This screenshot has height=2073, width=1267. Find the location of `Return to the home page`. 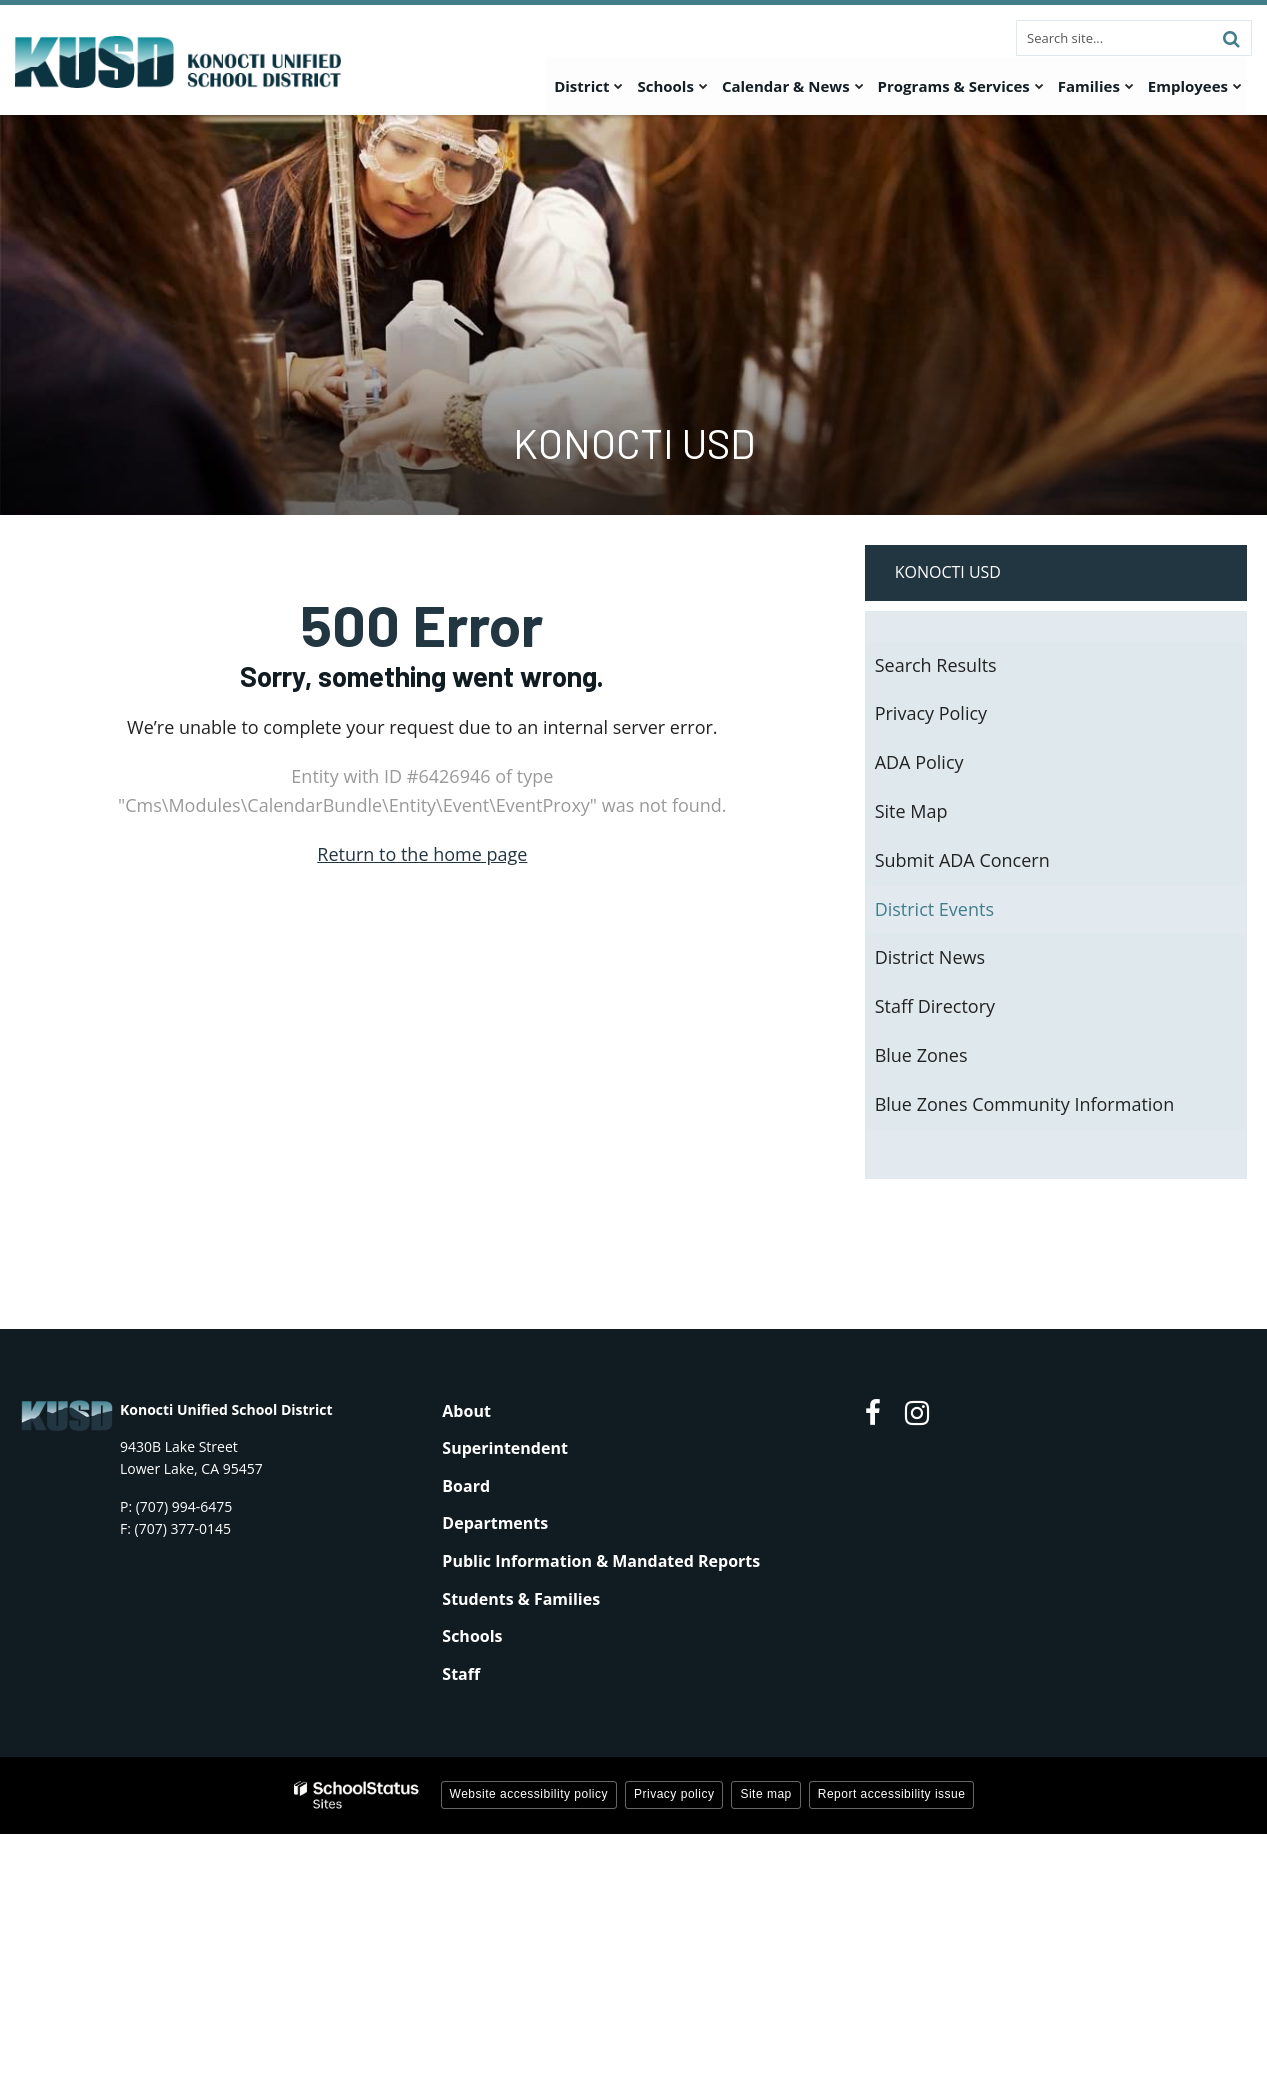

Return to the home page is located at coordinates (422, 854).